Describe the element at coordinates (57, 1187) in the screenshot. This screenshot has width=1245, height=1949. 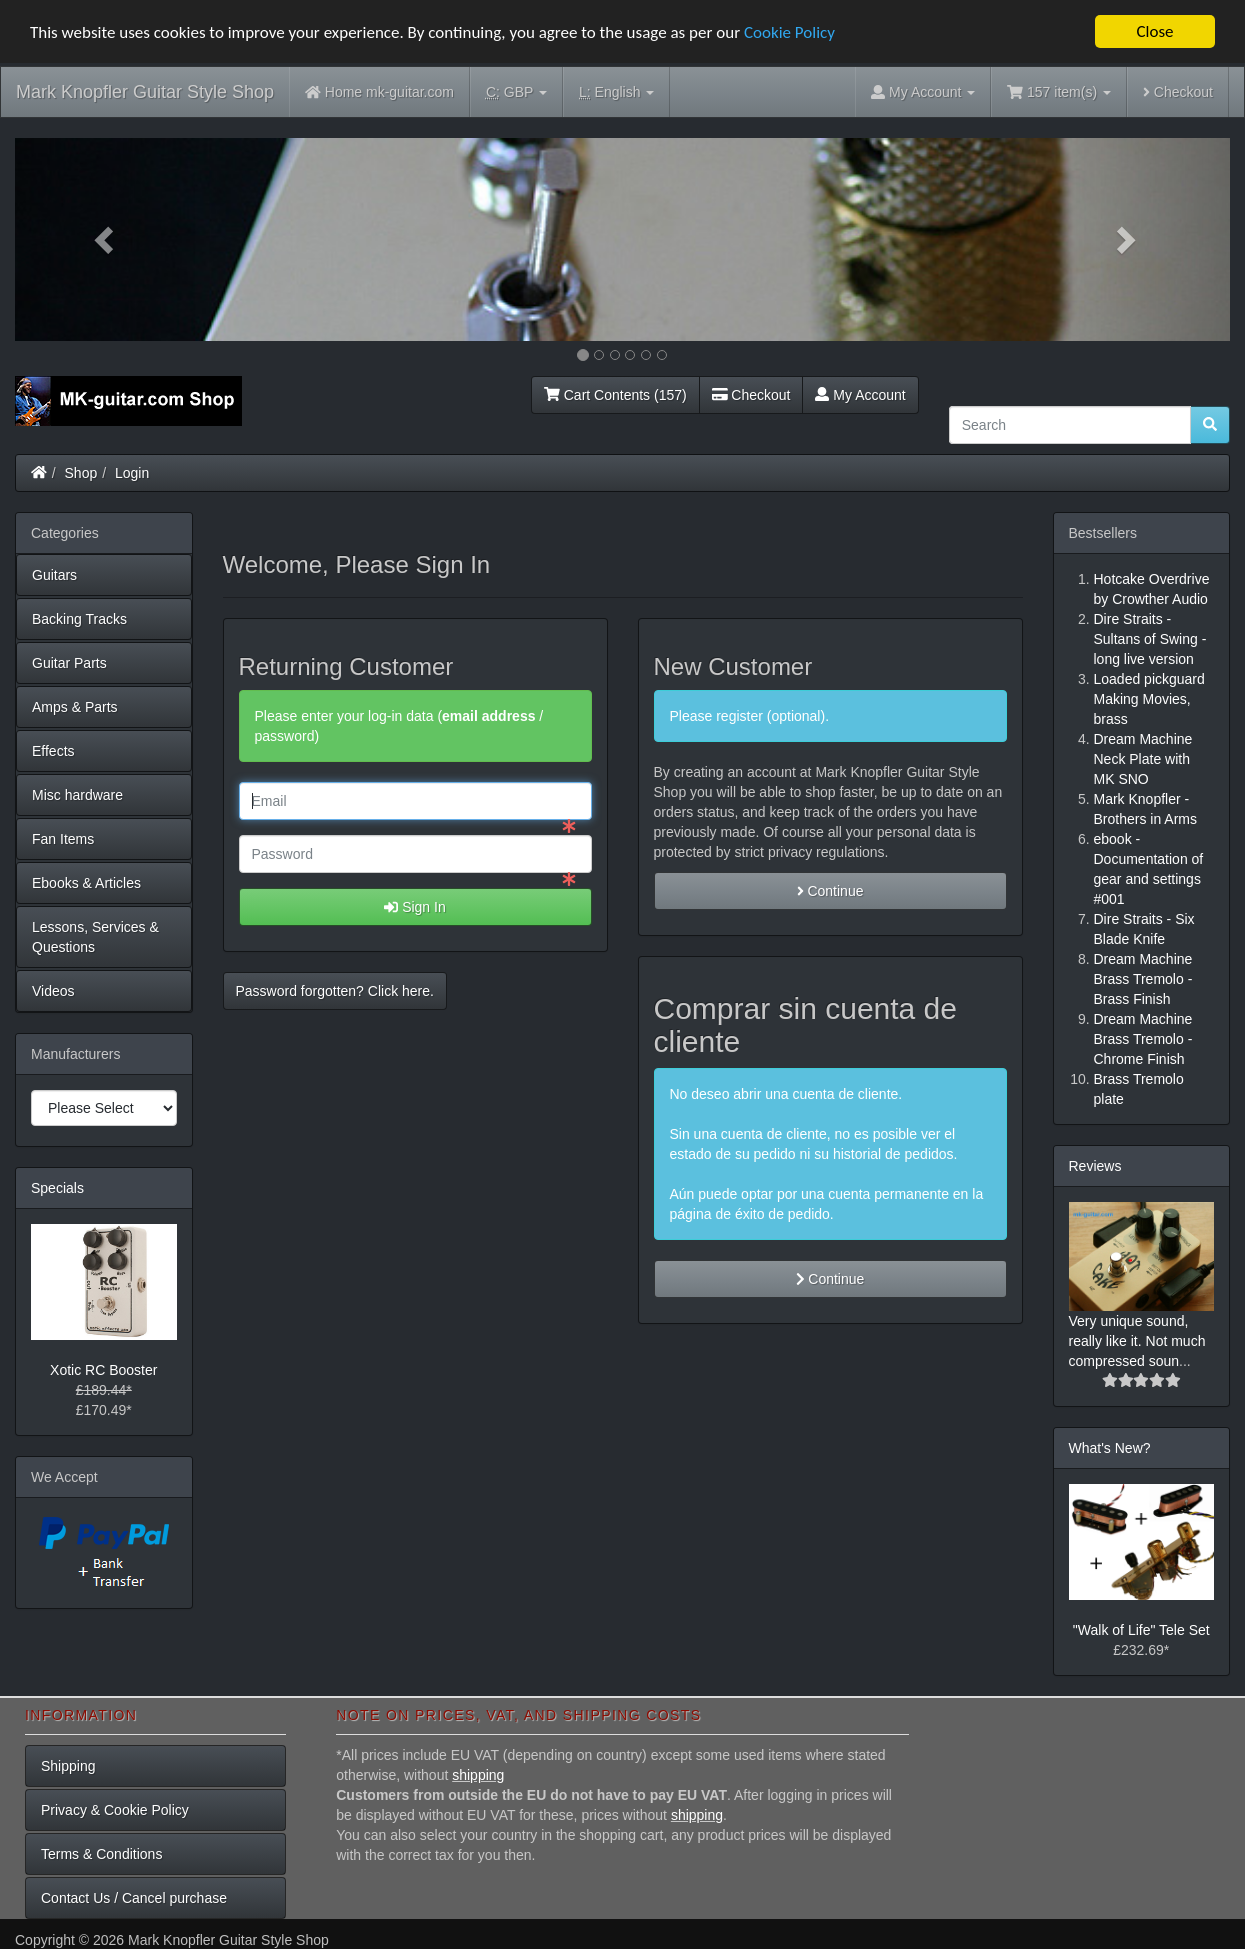
I see `Specials` at that location.